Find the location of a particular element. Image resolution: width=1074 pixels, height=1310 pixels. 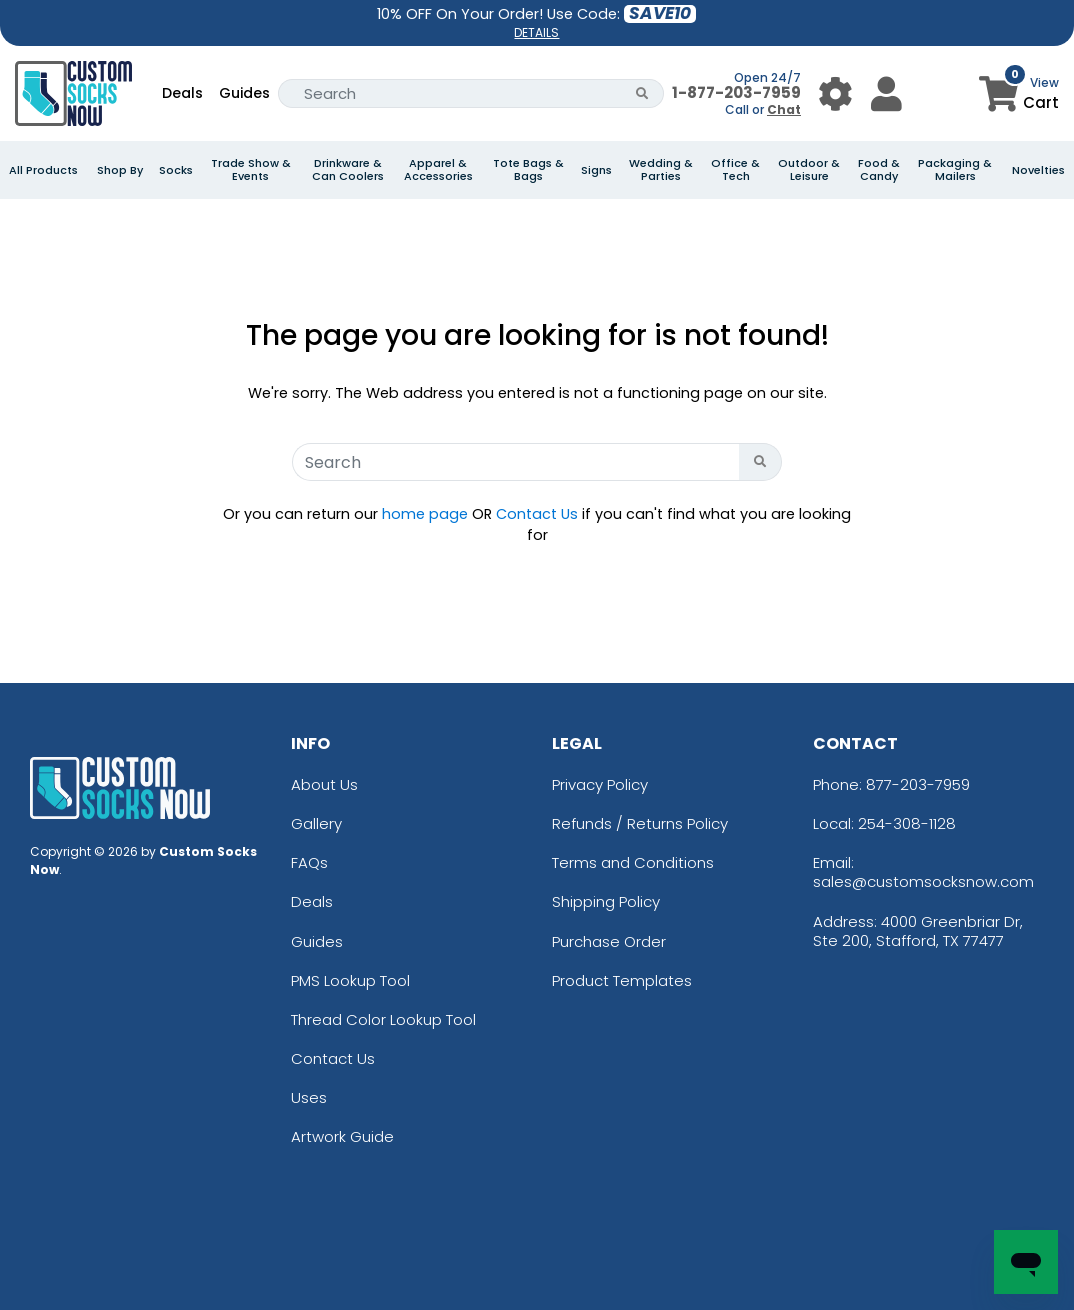

Wedding & Parties is located at coordinates (661, 170).